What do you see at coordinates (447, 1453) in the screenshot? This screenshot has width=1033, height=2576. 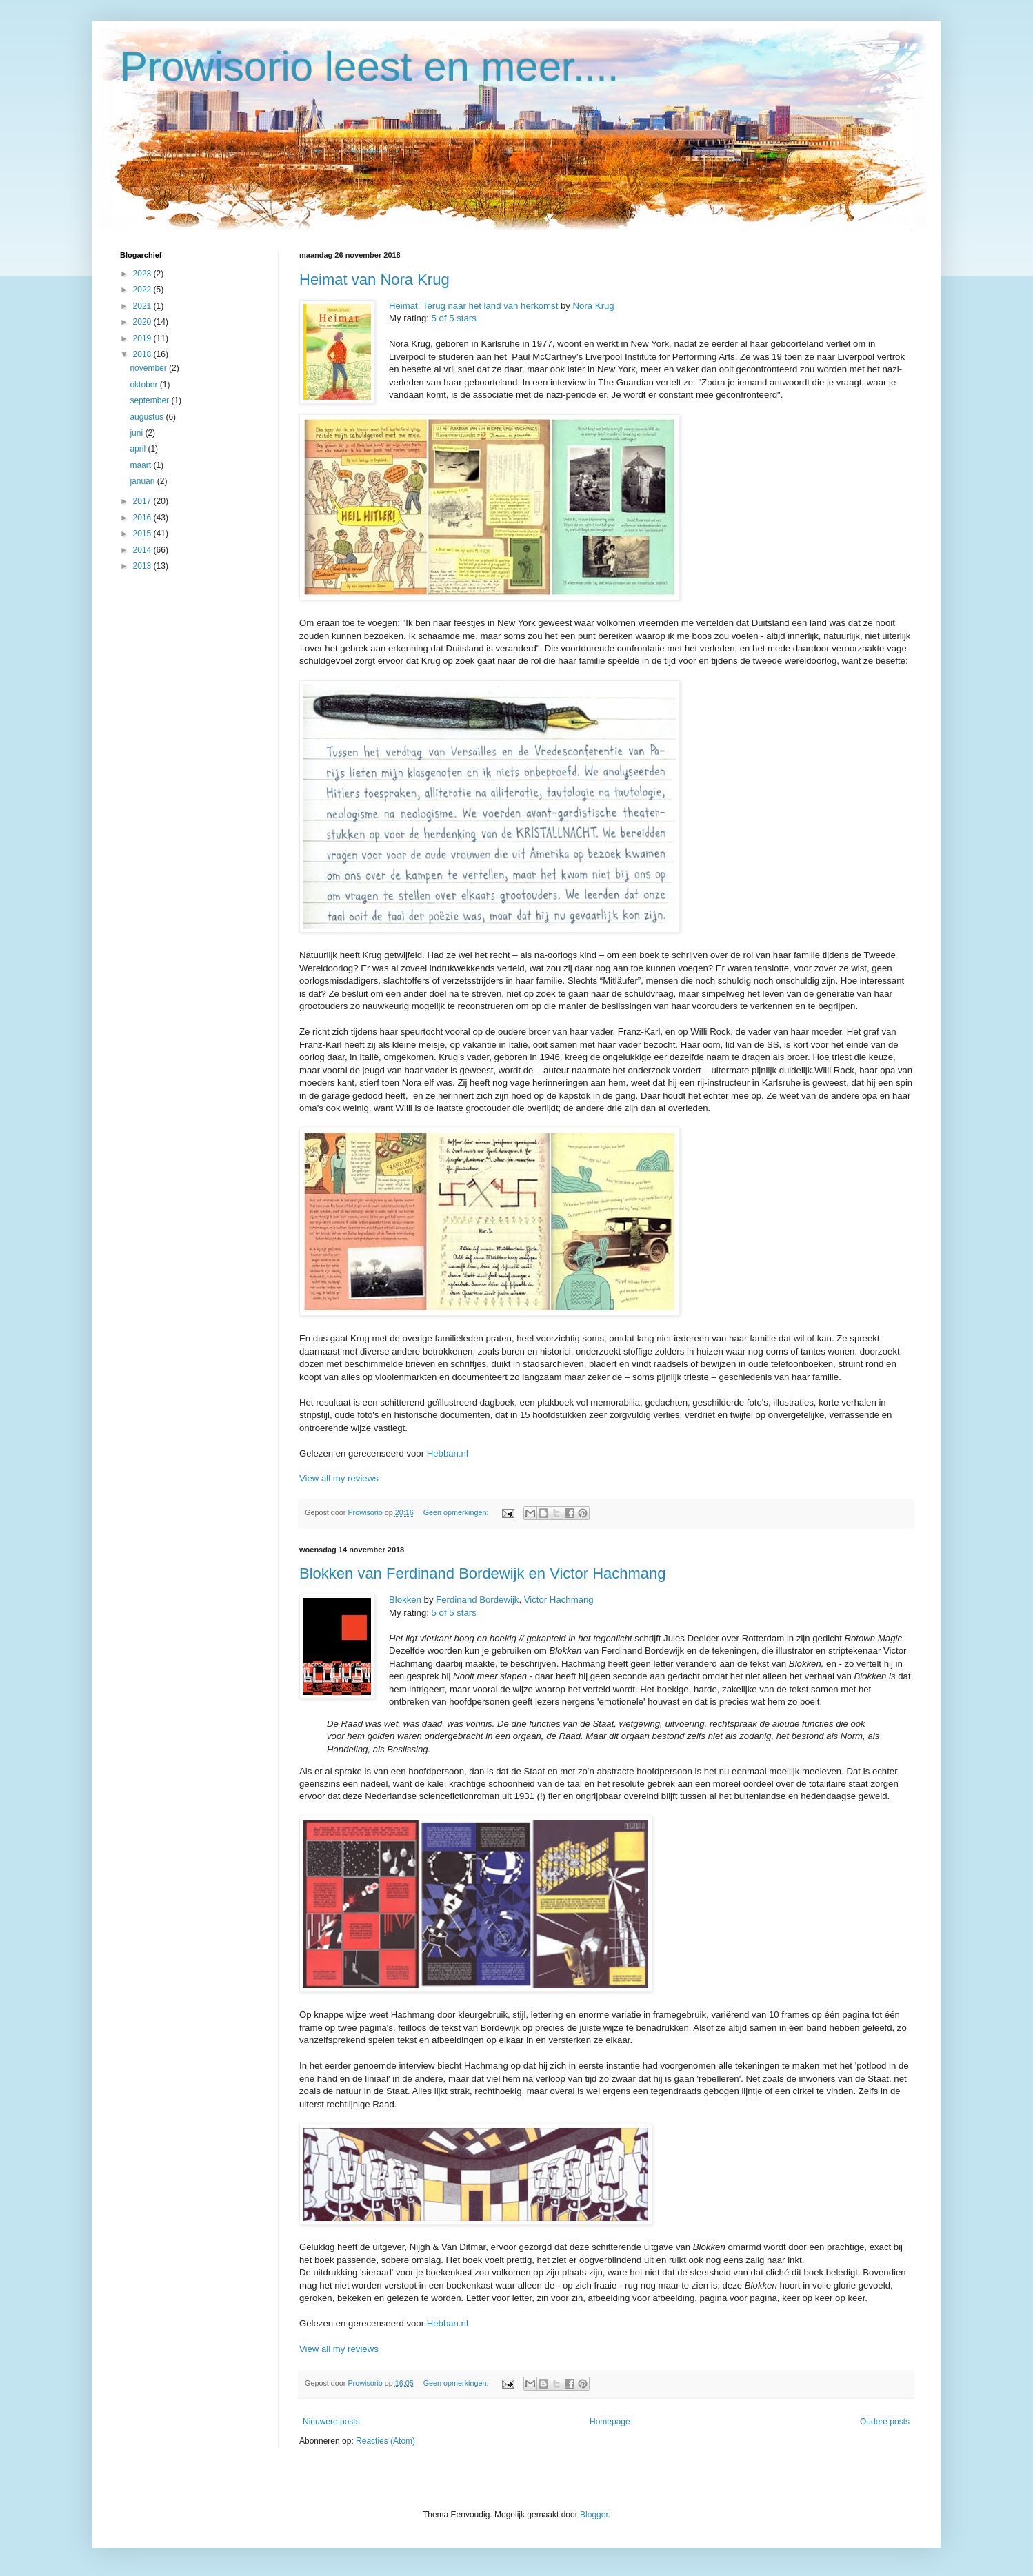 I see `Hebban.nl` at bounding box center [447, 1453].